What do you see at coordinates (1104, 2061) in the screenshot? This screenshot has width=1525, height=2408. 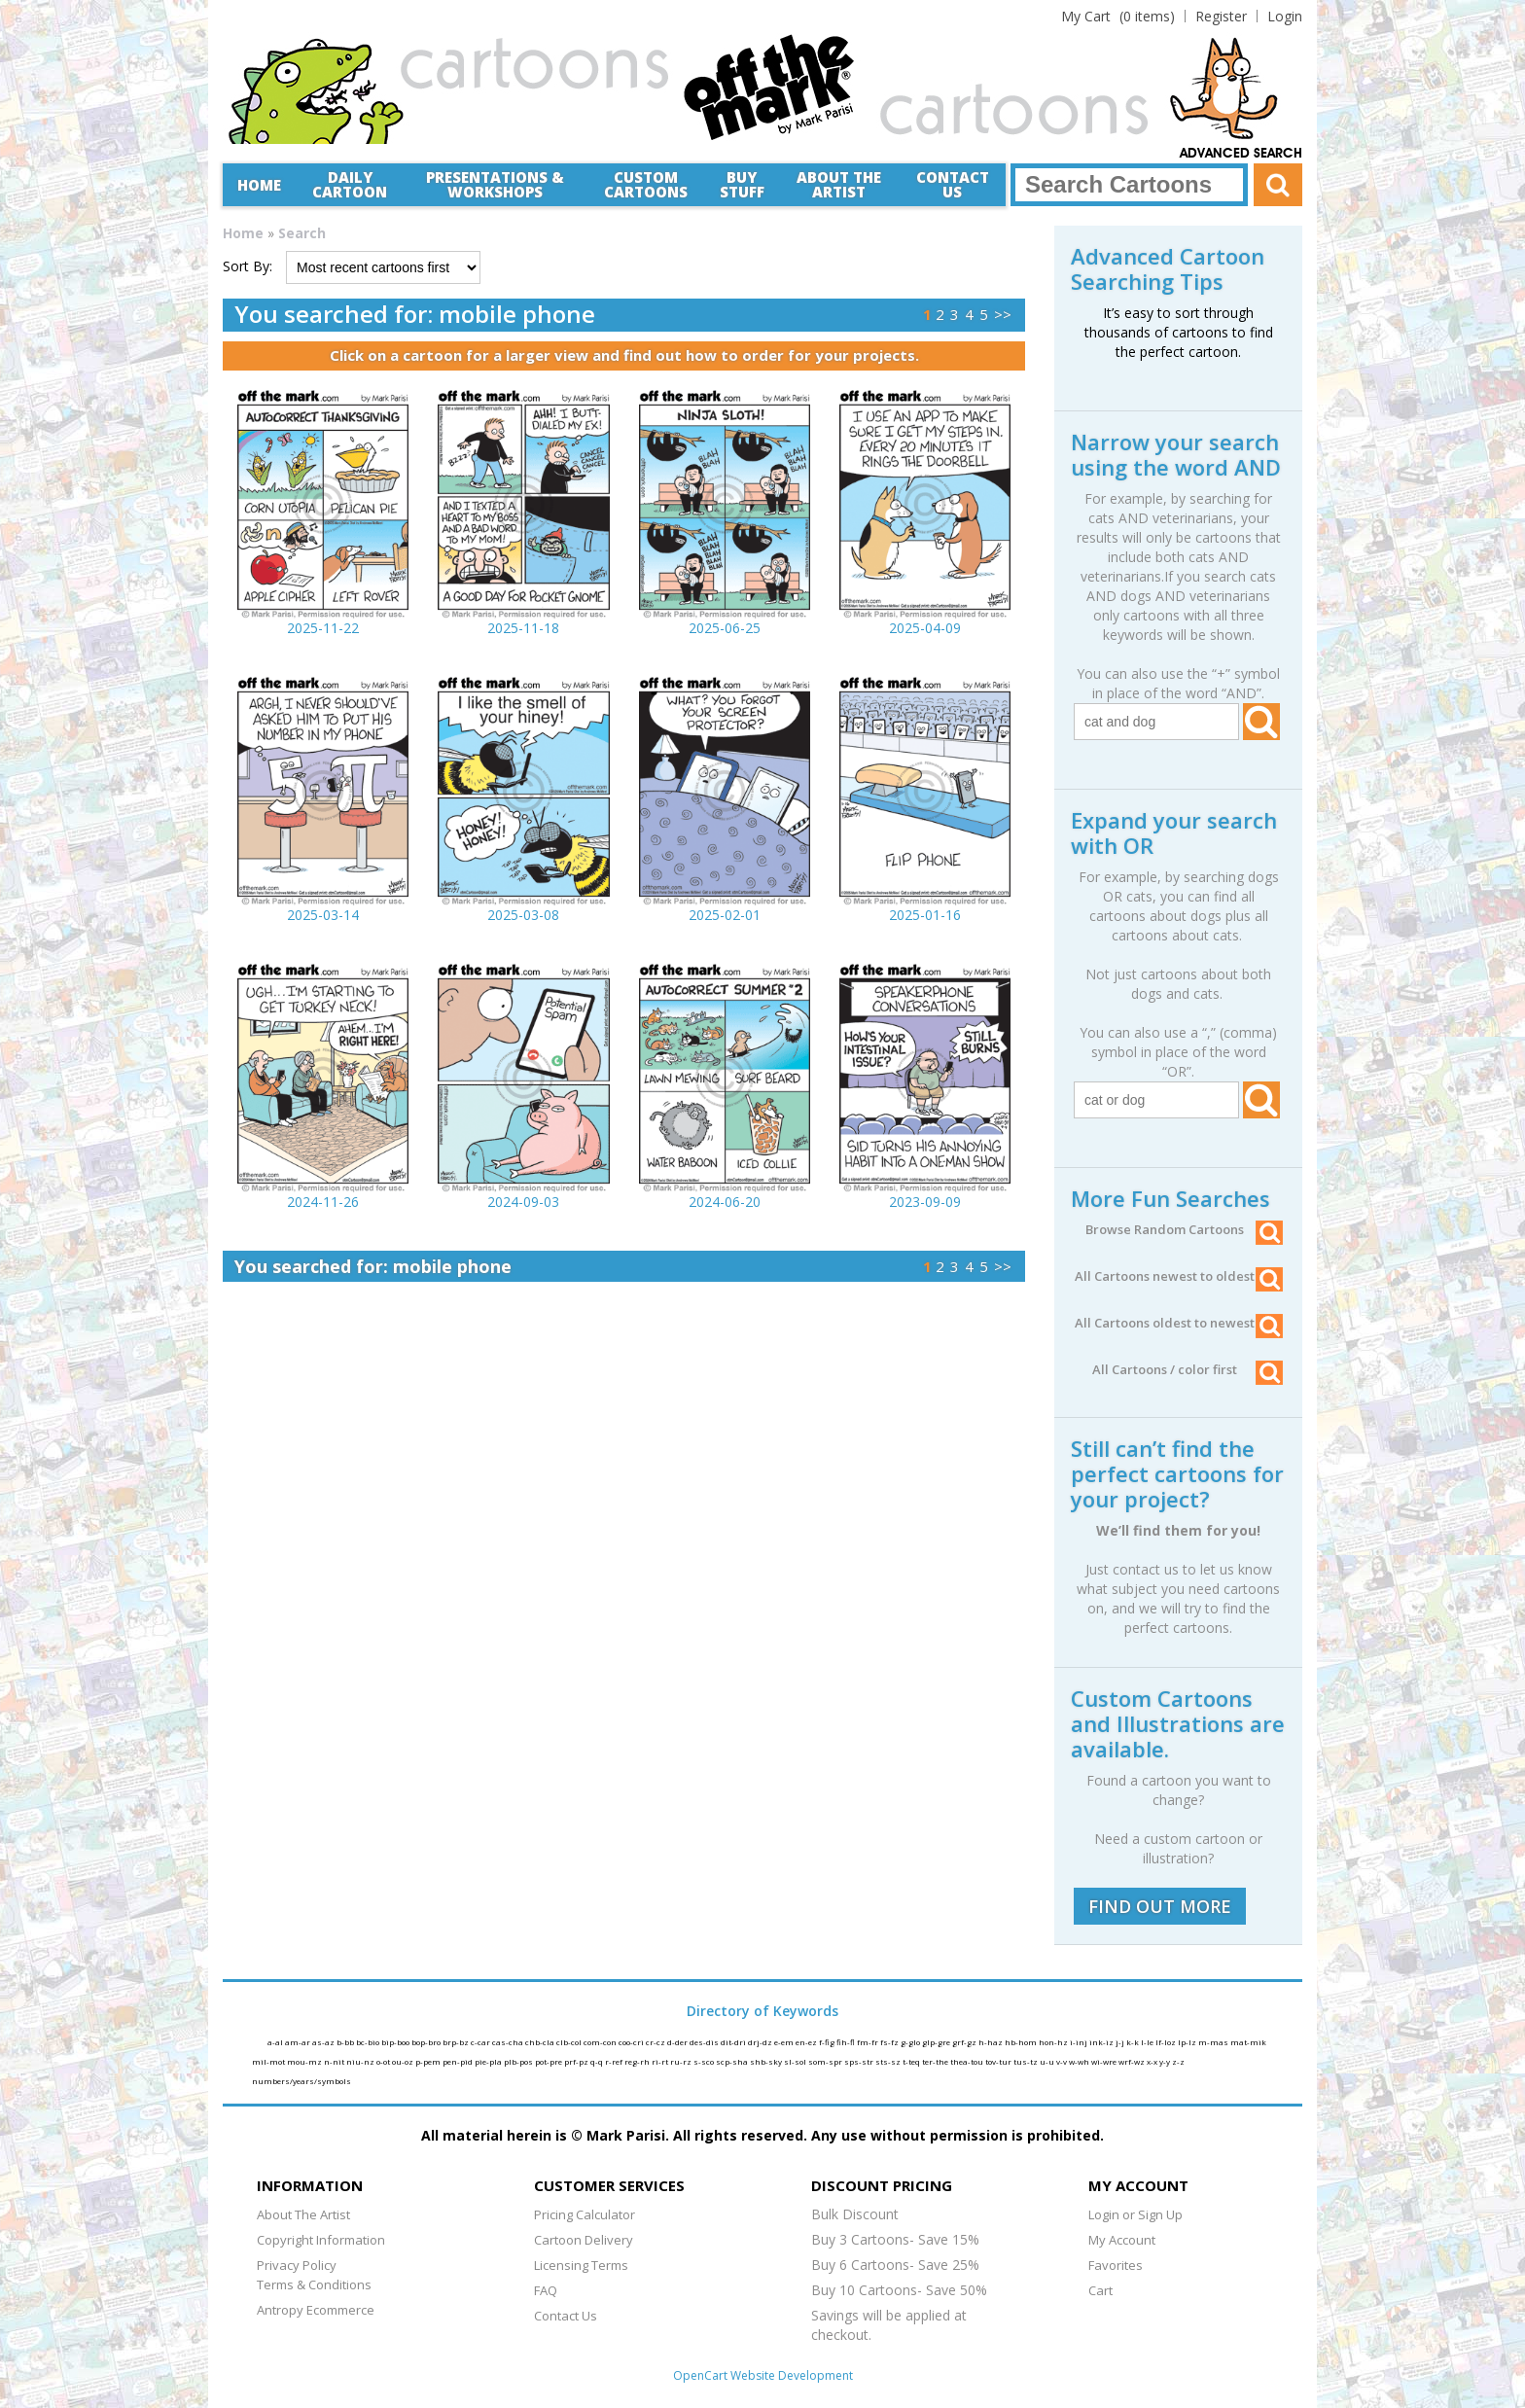 I see `wi-wre` at bounding box center [1104, 2061].